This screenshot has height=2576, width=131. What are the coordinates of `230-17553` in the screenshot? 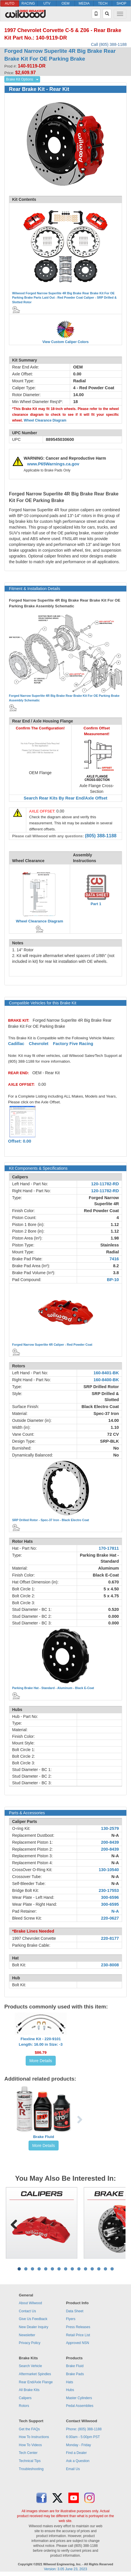 It's located at (109, 1890).